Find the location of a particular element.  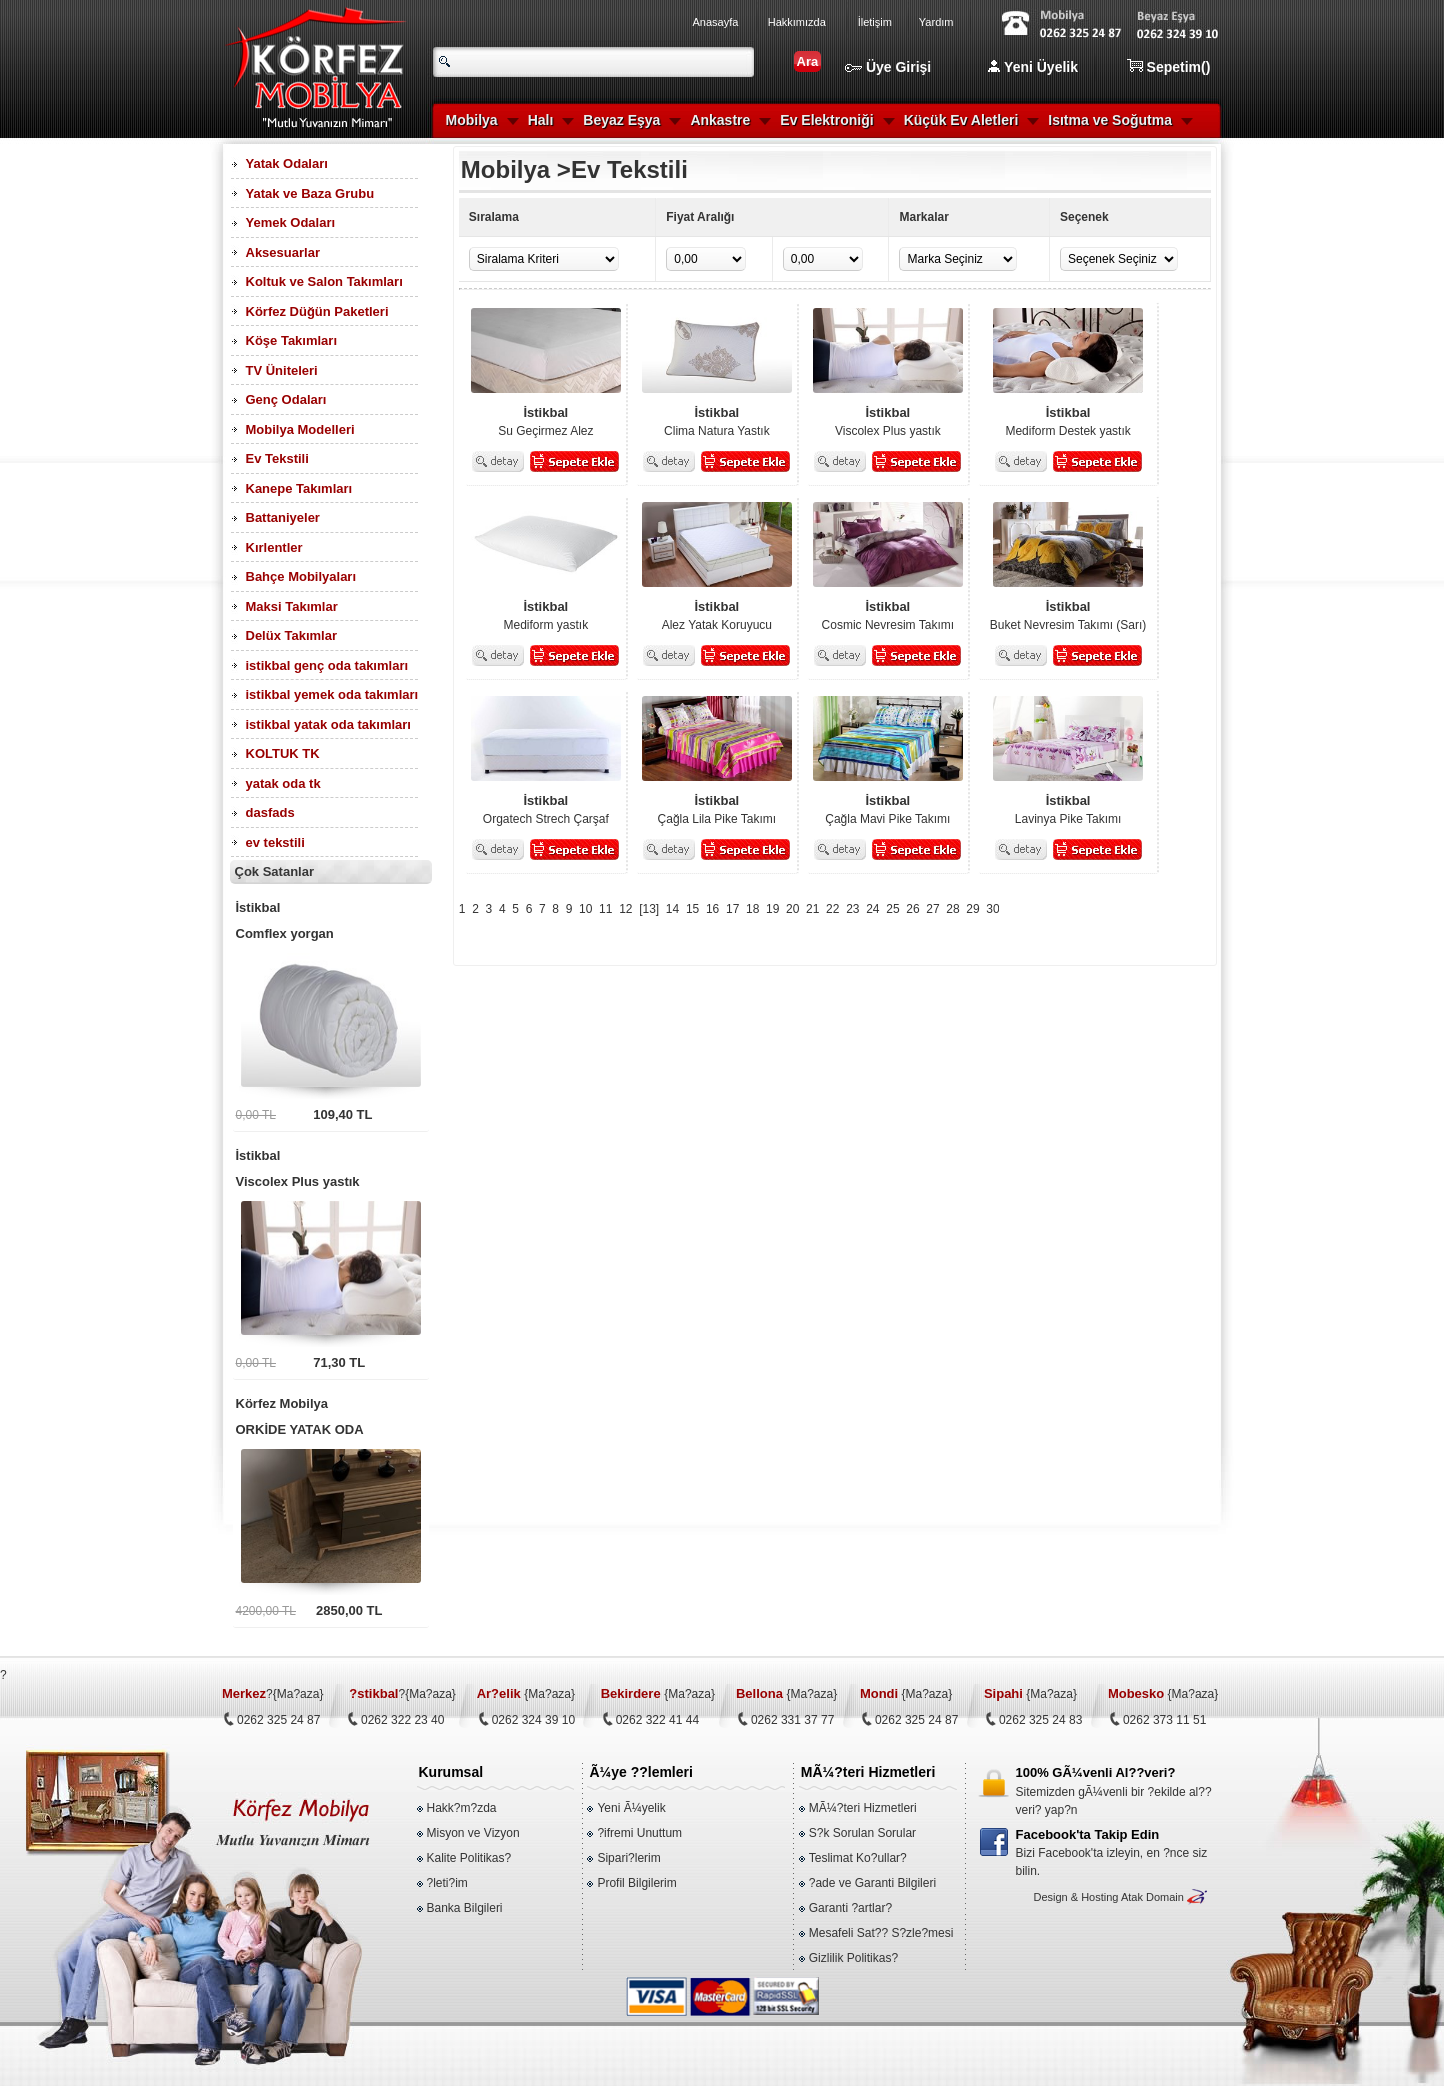

İletişim is located at coordinates (875, 22).